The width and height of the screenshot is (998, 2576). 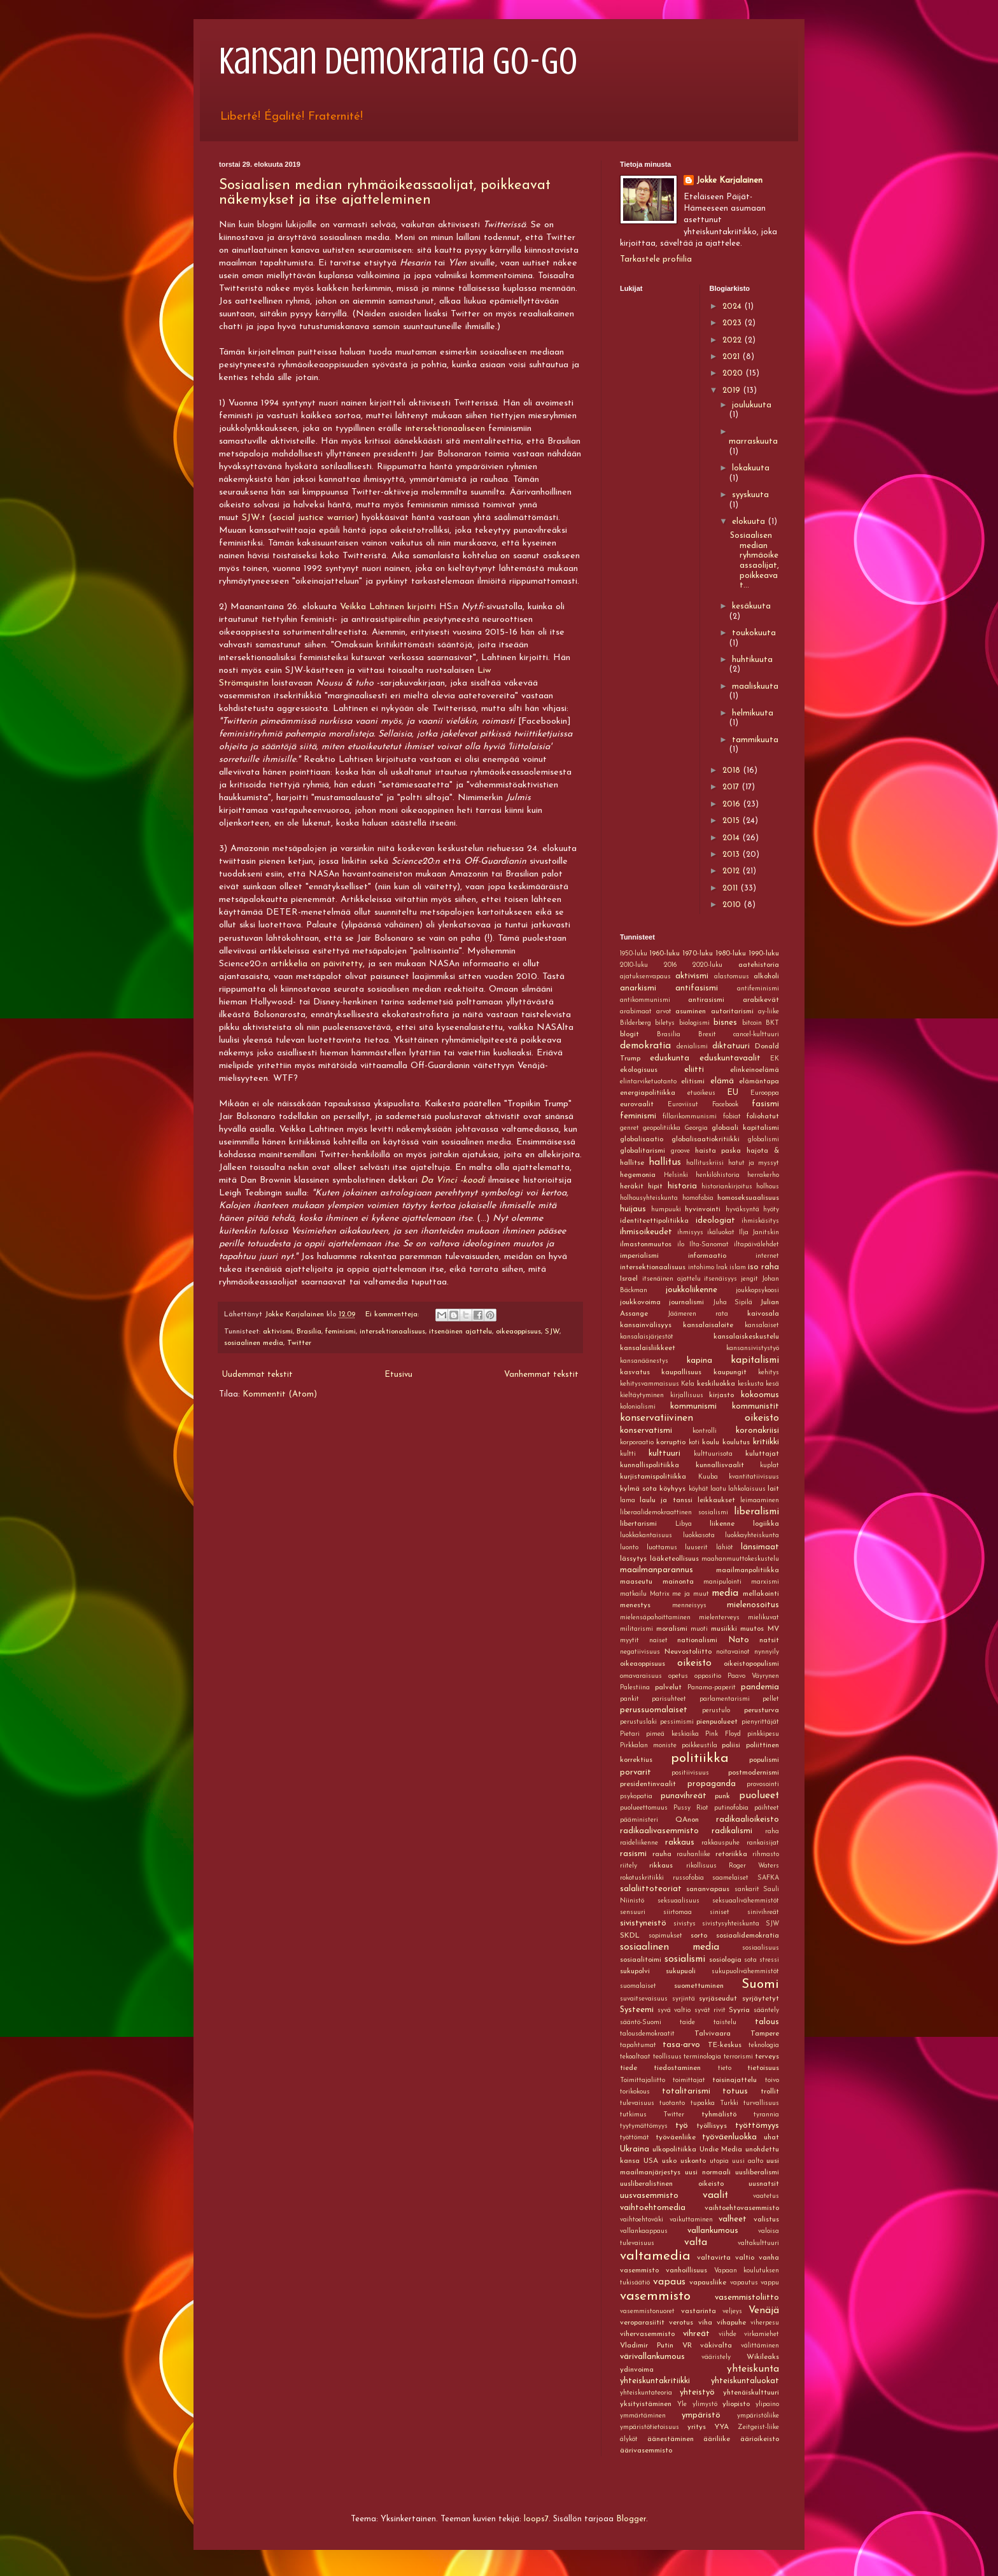 I want to click on pandemia, so click(x=760, y=1687).